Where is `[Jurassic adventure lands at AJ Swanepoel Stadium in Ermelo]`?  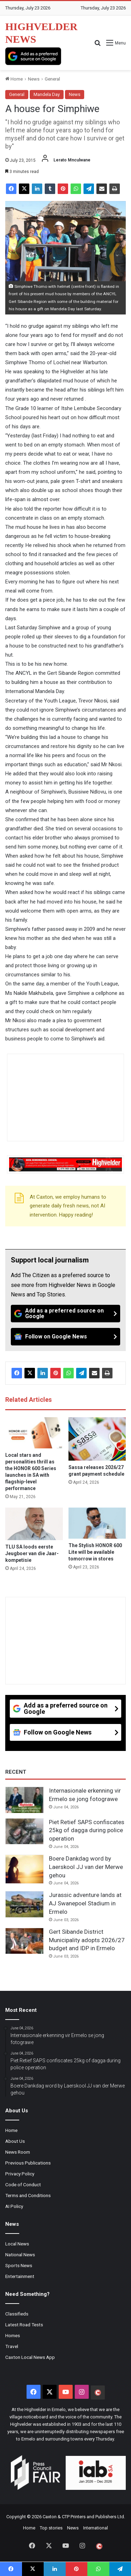 [Jurassic adventure lands at AJ Swanepoel Stadium in Ermelo] is located at coordinates (24, 1904).